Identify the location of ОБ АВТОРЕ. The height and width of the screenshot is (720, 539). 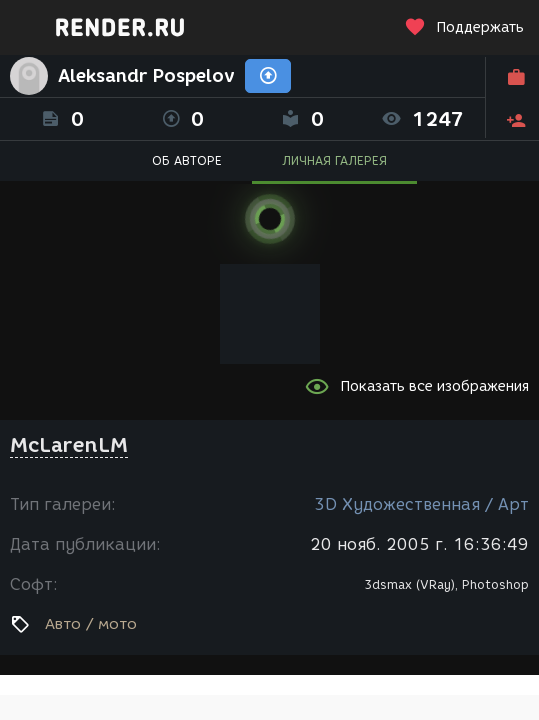
(187, 160).